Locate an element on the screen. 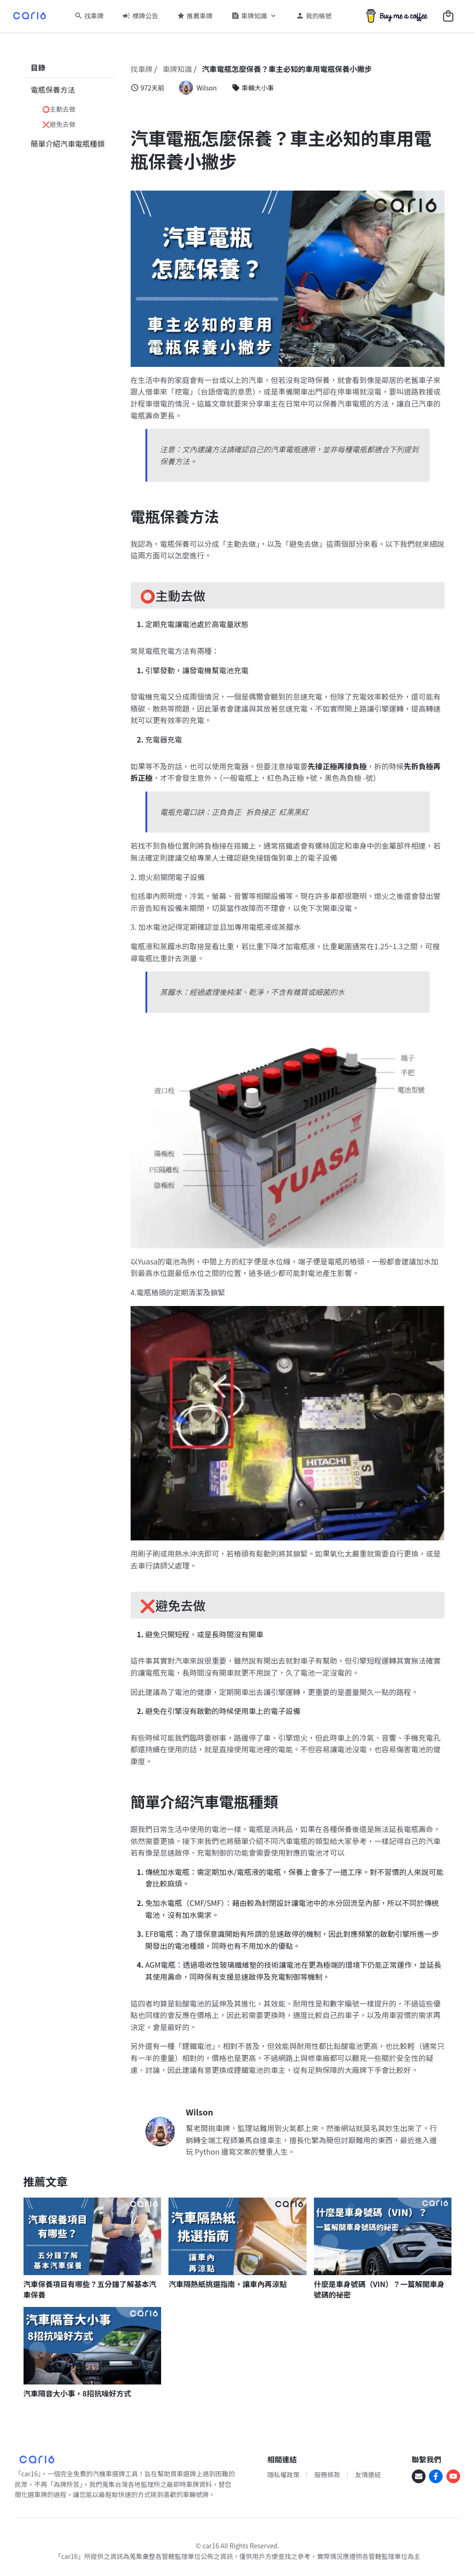 The height and width of the screenshot is (2576, 475). 標牌公告 is located at coordinates (145, 15).